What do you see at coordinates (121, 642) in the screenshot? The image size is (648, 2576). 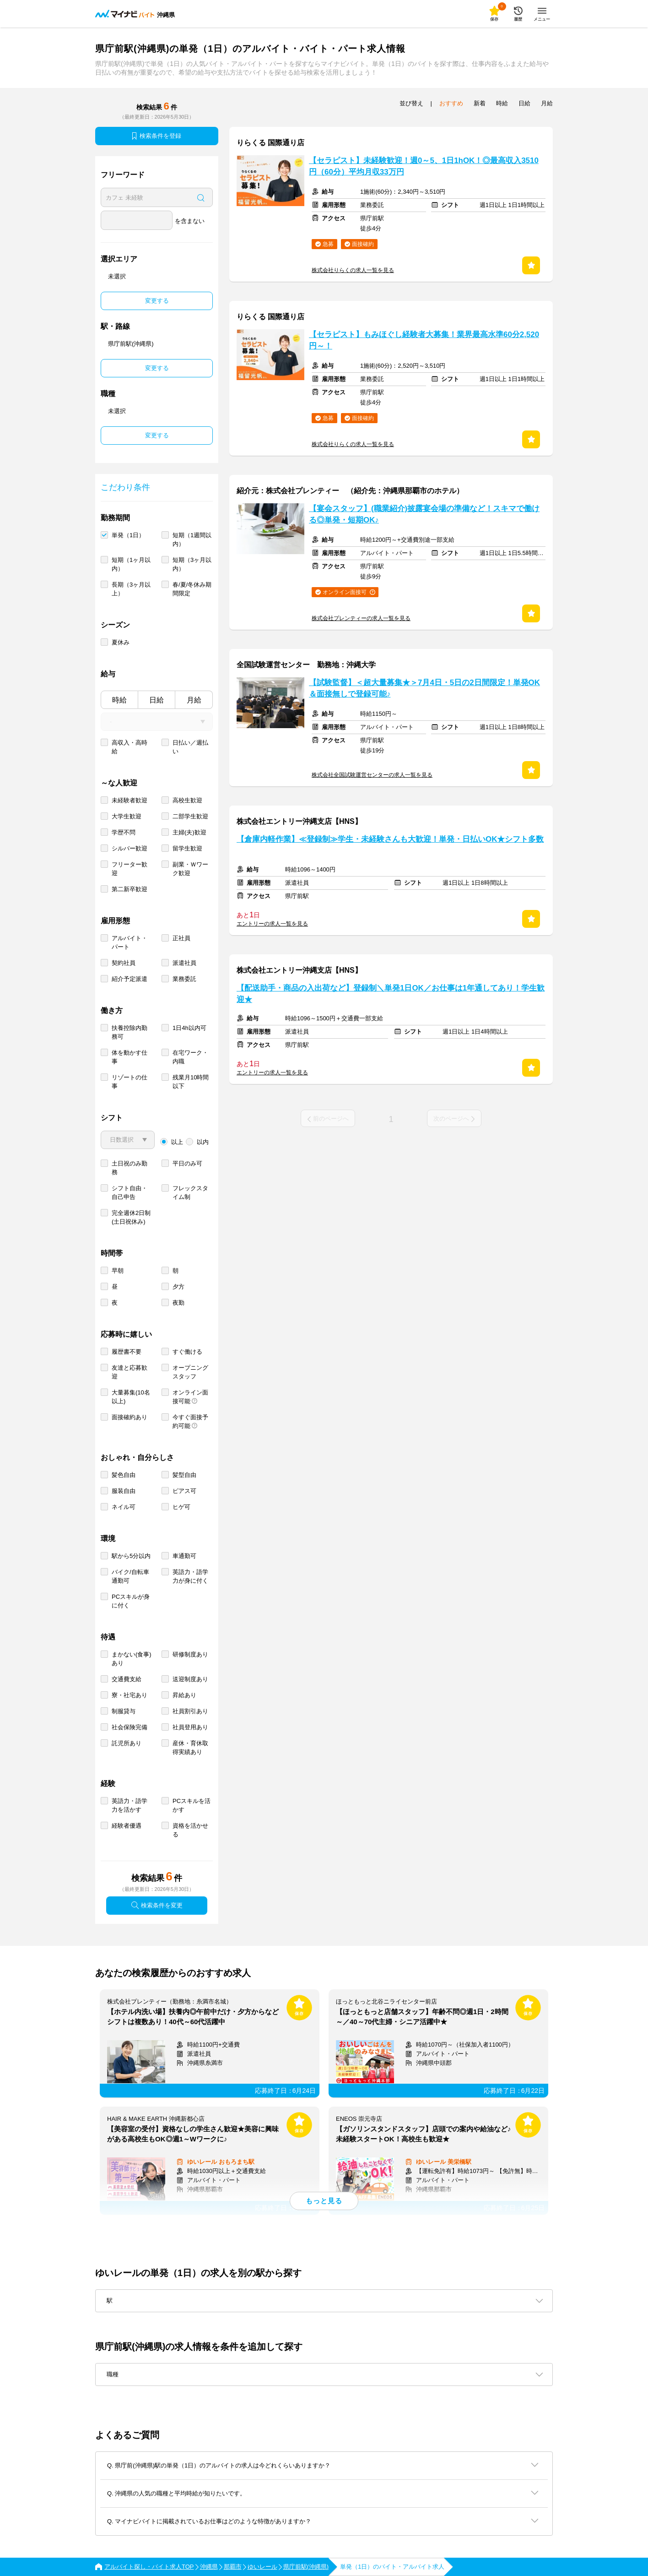 I see `夏休み` at bounding box center [121, 642].